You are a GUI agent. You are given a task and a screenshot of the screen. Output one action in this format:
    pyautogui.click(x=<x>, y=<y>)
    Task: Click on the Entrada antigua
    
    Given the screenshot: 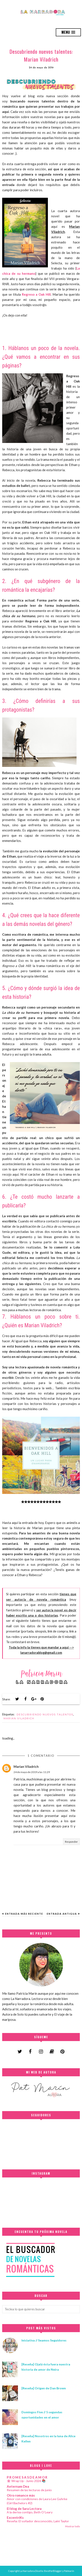 What is the action you would take?
    pyautogui.click(x=62, y=1913)
    